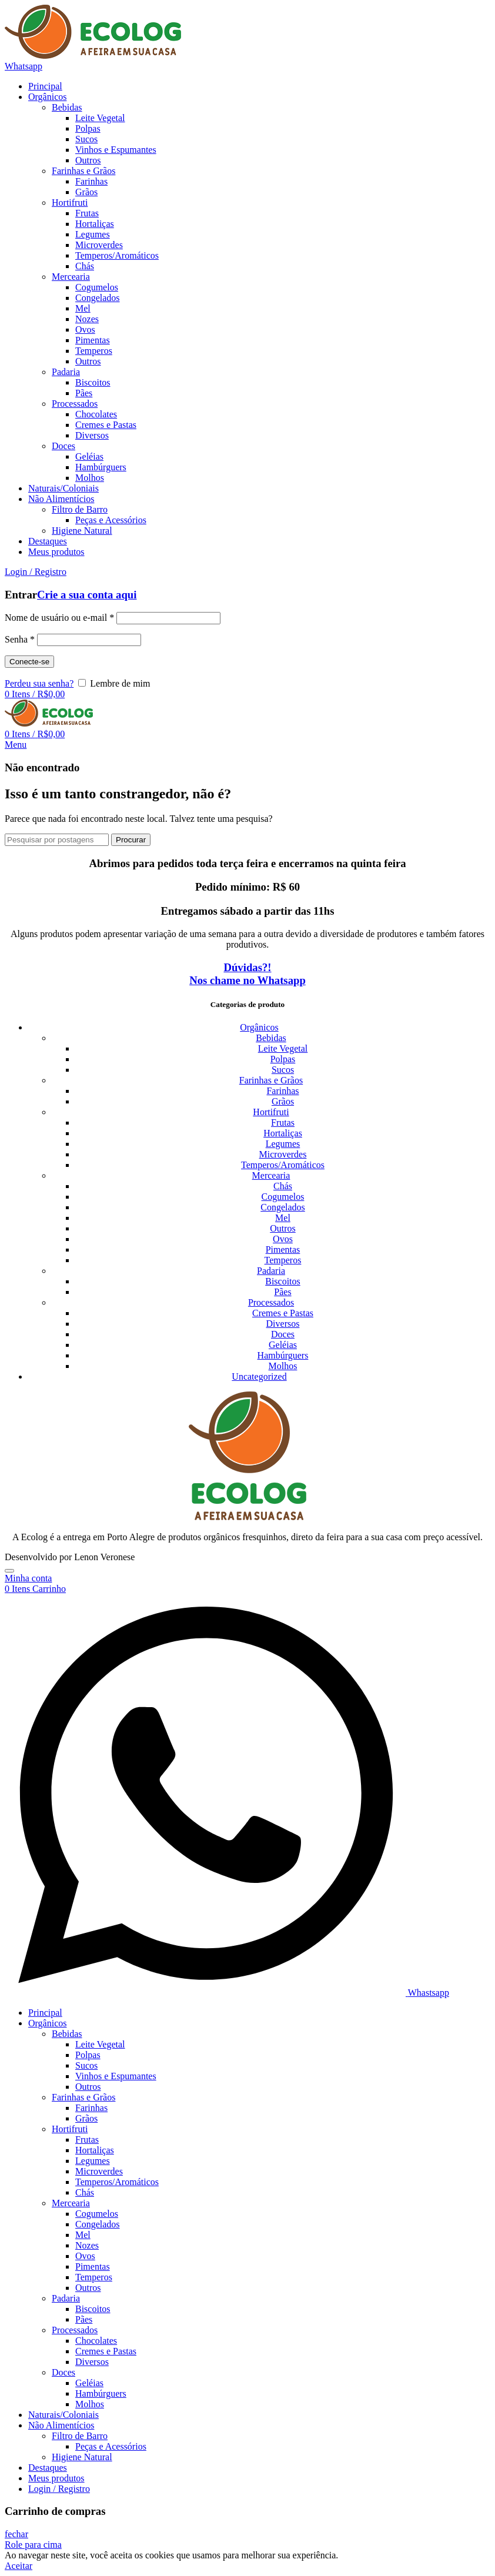 This screenshot has height=2576, width=495. Describe the element at coordinates (282, 1313) in the screenshot. I see `Cremes e Pastas` at that location.